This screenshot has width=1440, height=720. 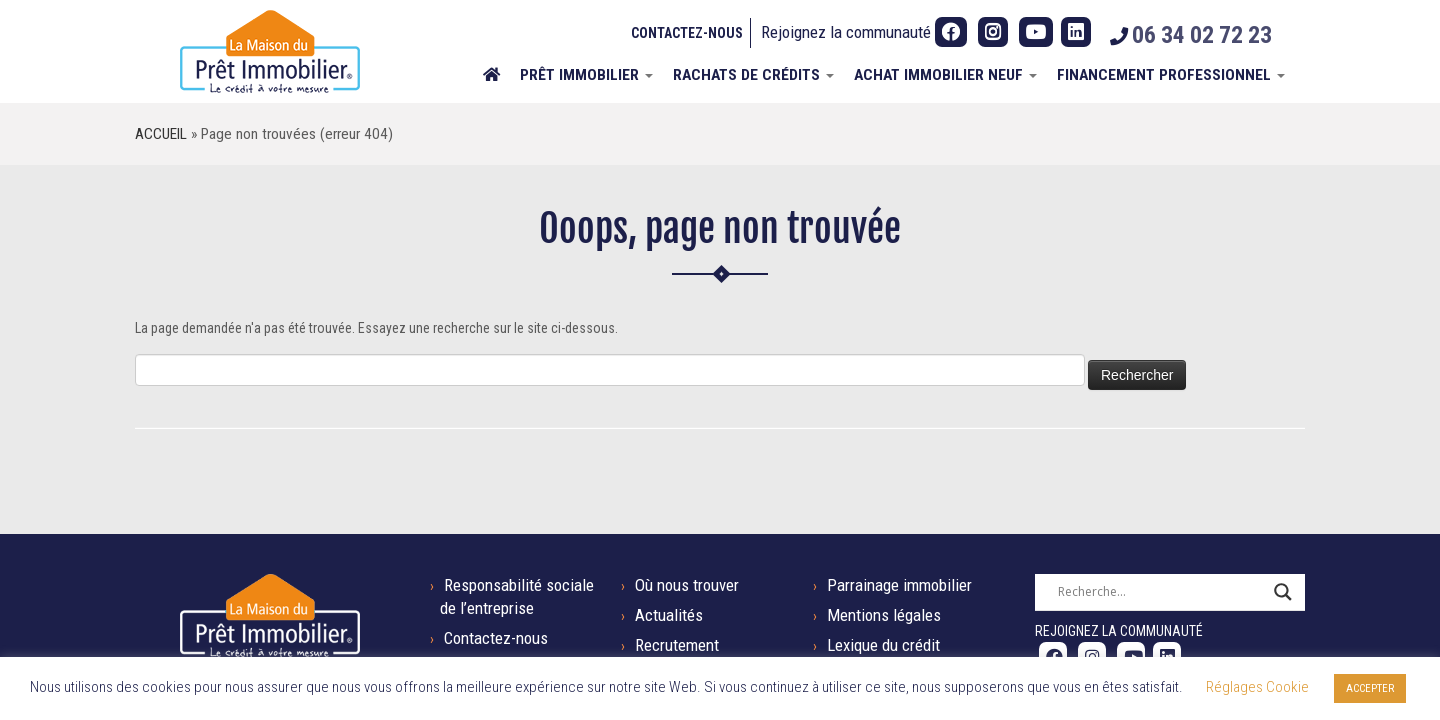 What do you see at coordinates (161, 134) in the screenshot?
I see `Accueil` at bounding box center [161, 134].